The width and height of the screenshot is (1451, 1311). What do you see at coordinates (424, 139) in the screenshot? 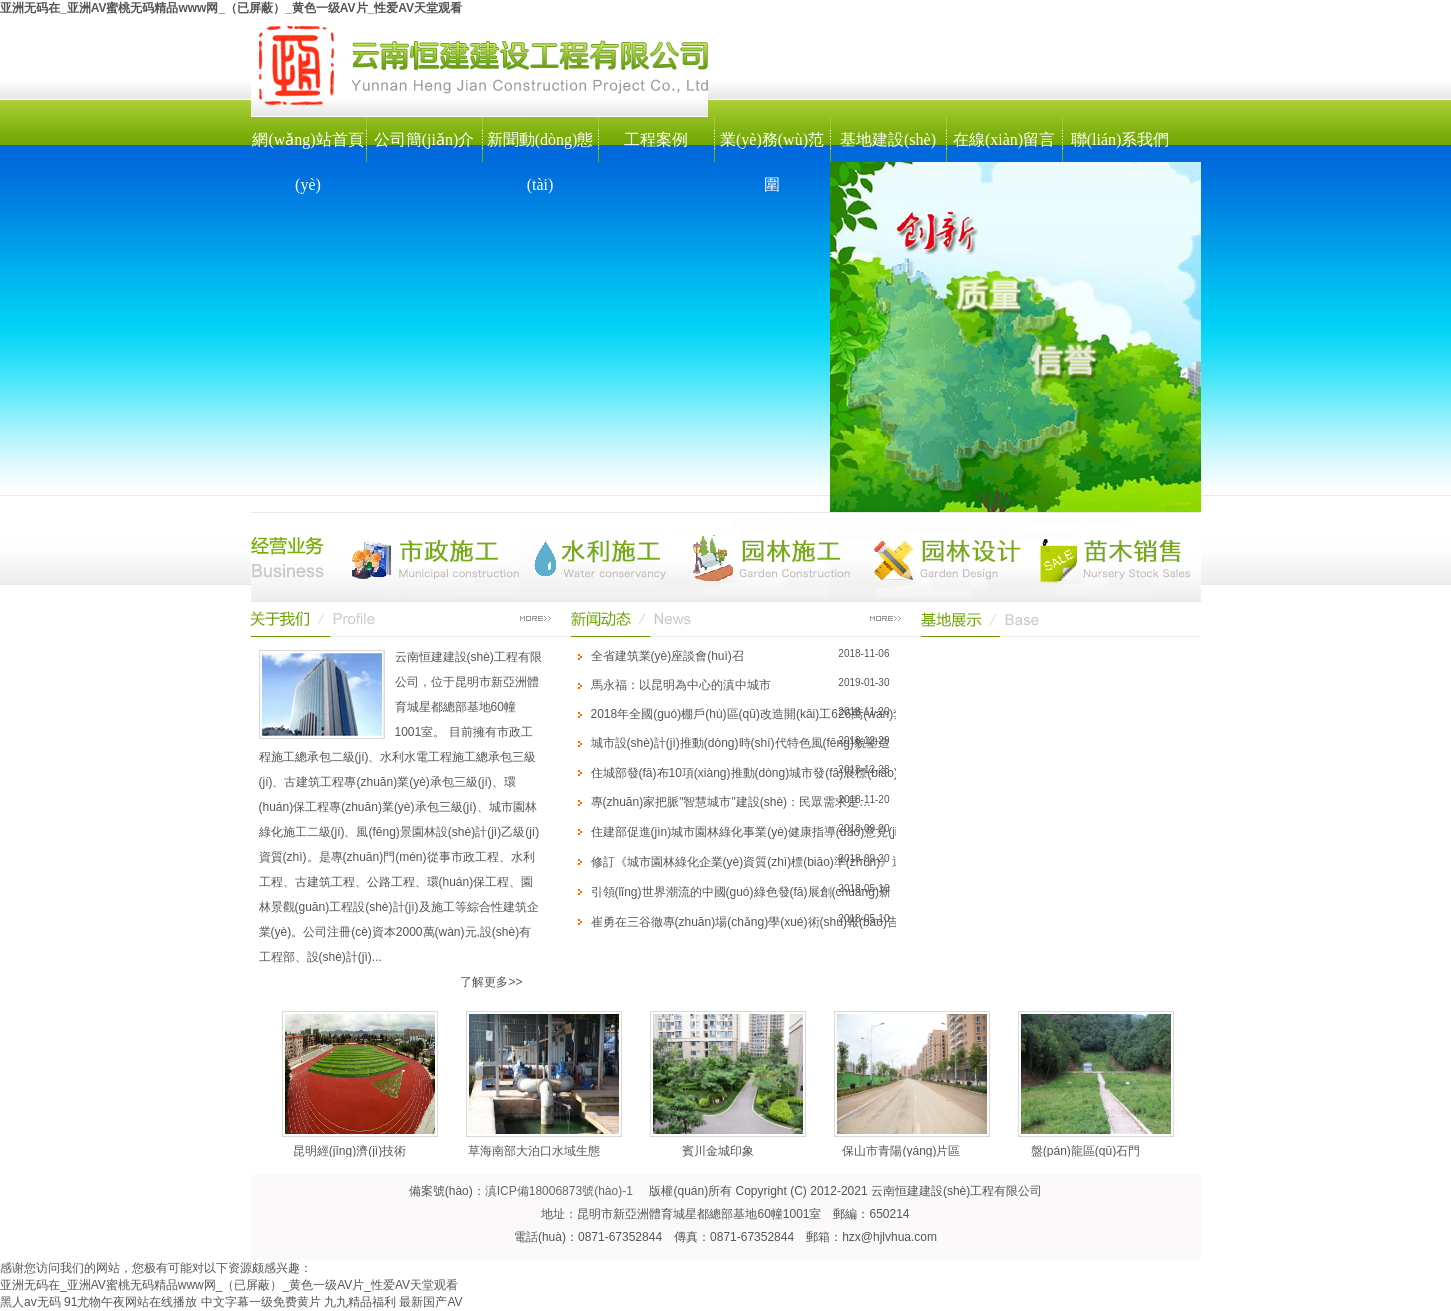
I see `公司簡(jiǎn)介` at bounding box center [424, 139].